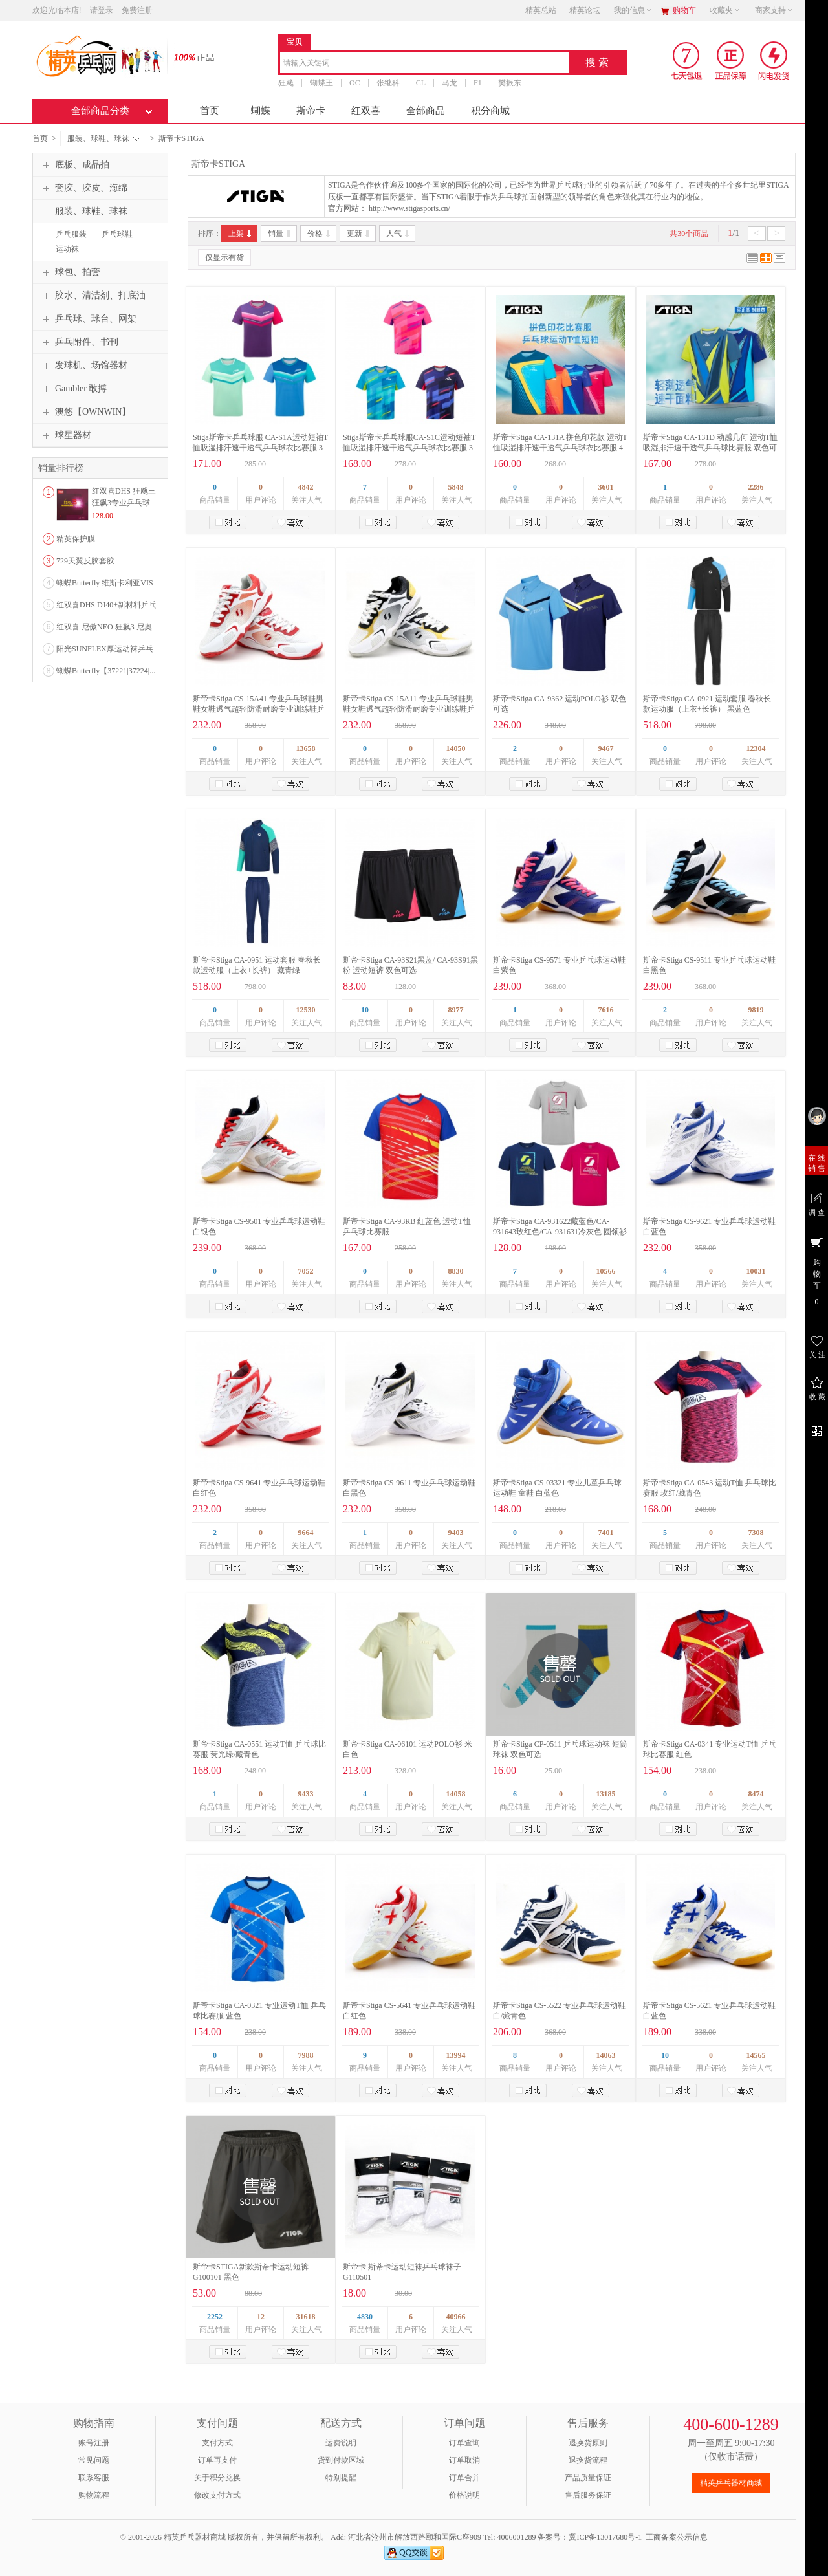  Describe the element at coordinates (756, 2055) in the screenshot. I see `14565` at that location.